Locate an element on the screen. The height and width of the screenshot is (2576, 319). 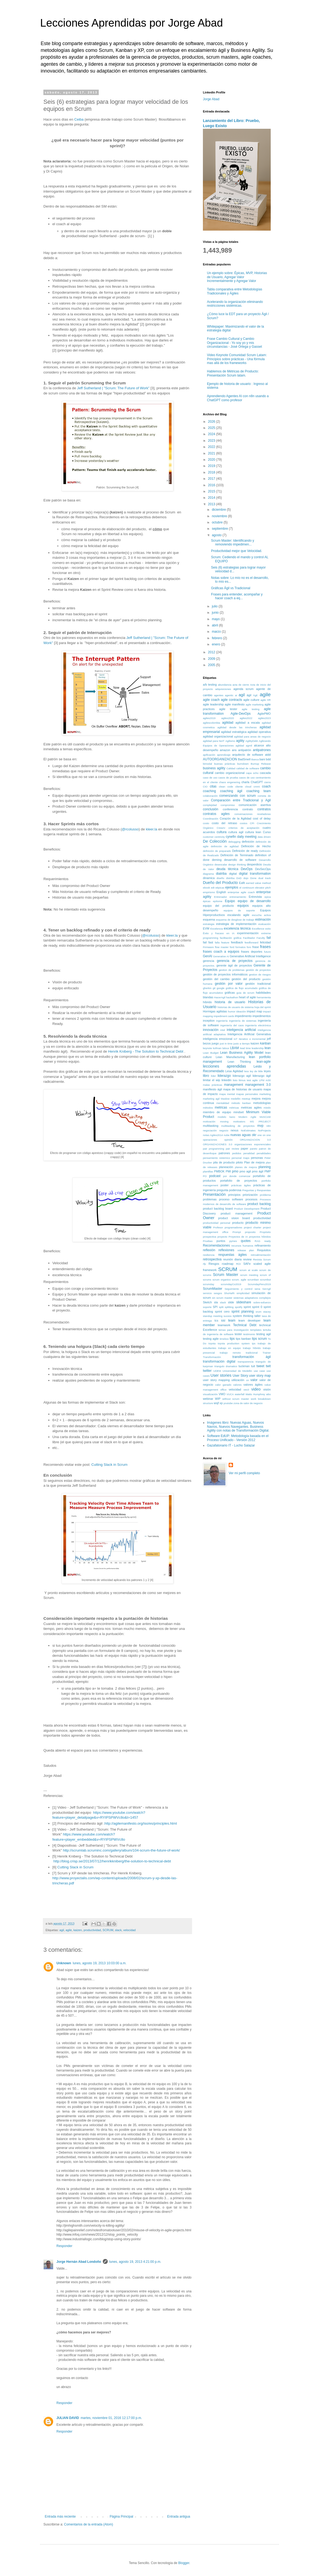
tdd is located at coordinates (223, 1320).